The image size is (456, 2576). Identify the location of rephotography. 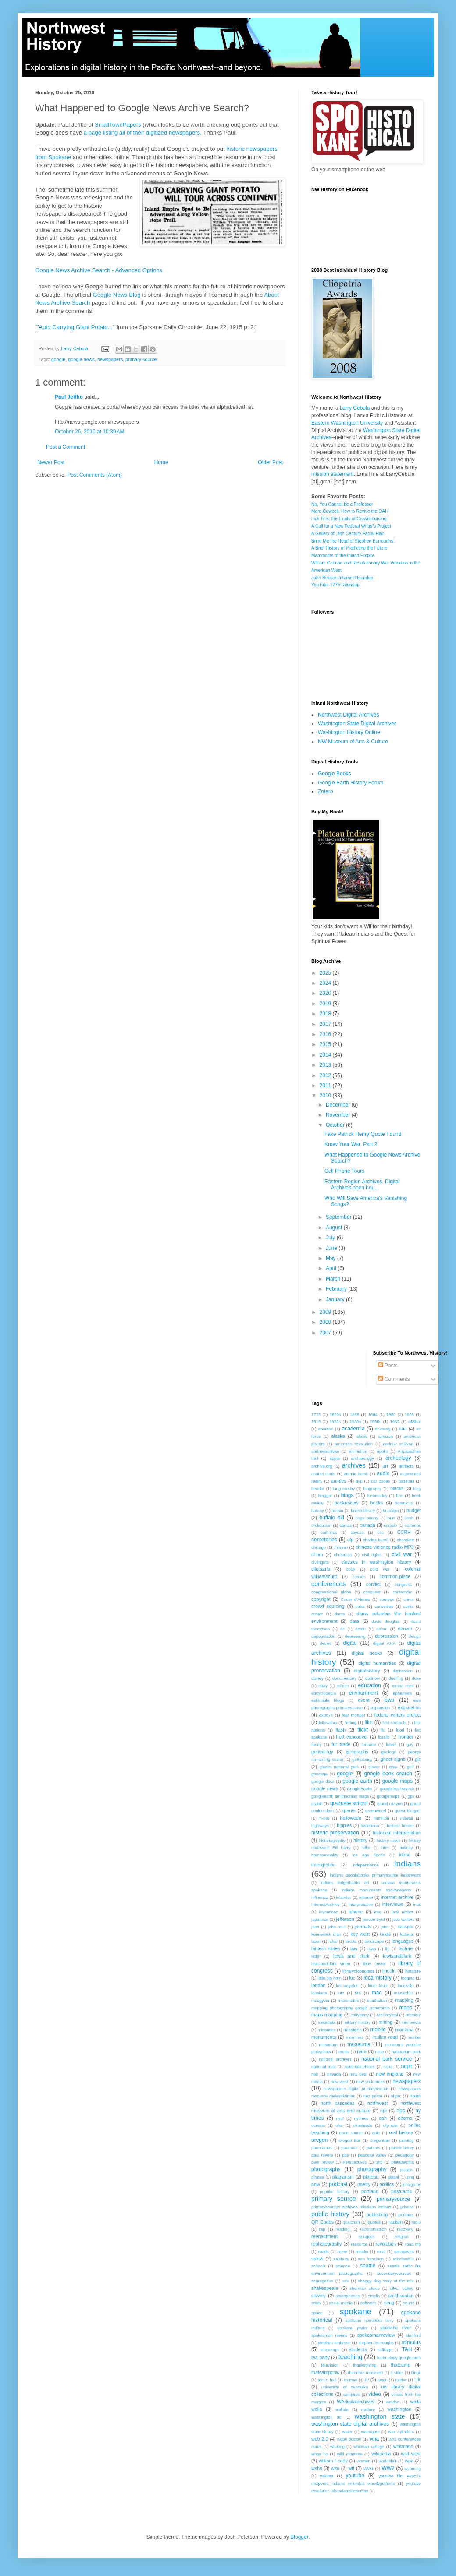
(326, 2243).